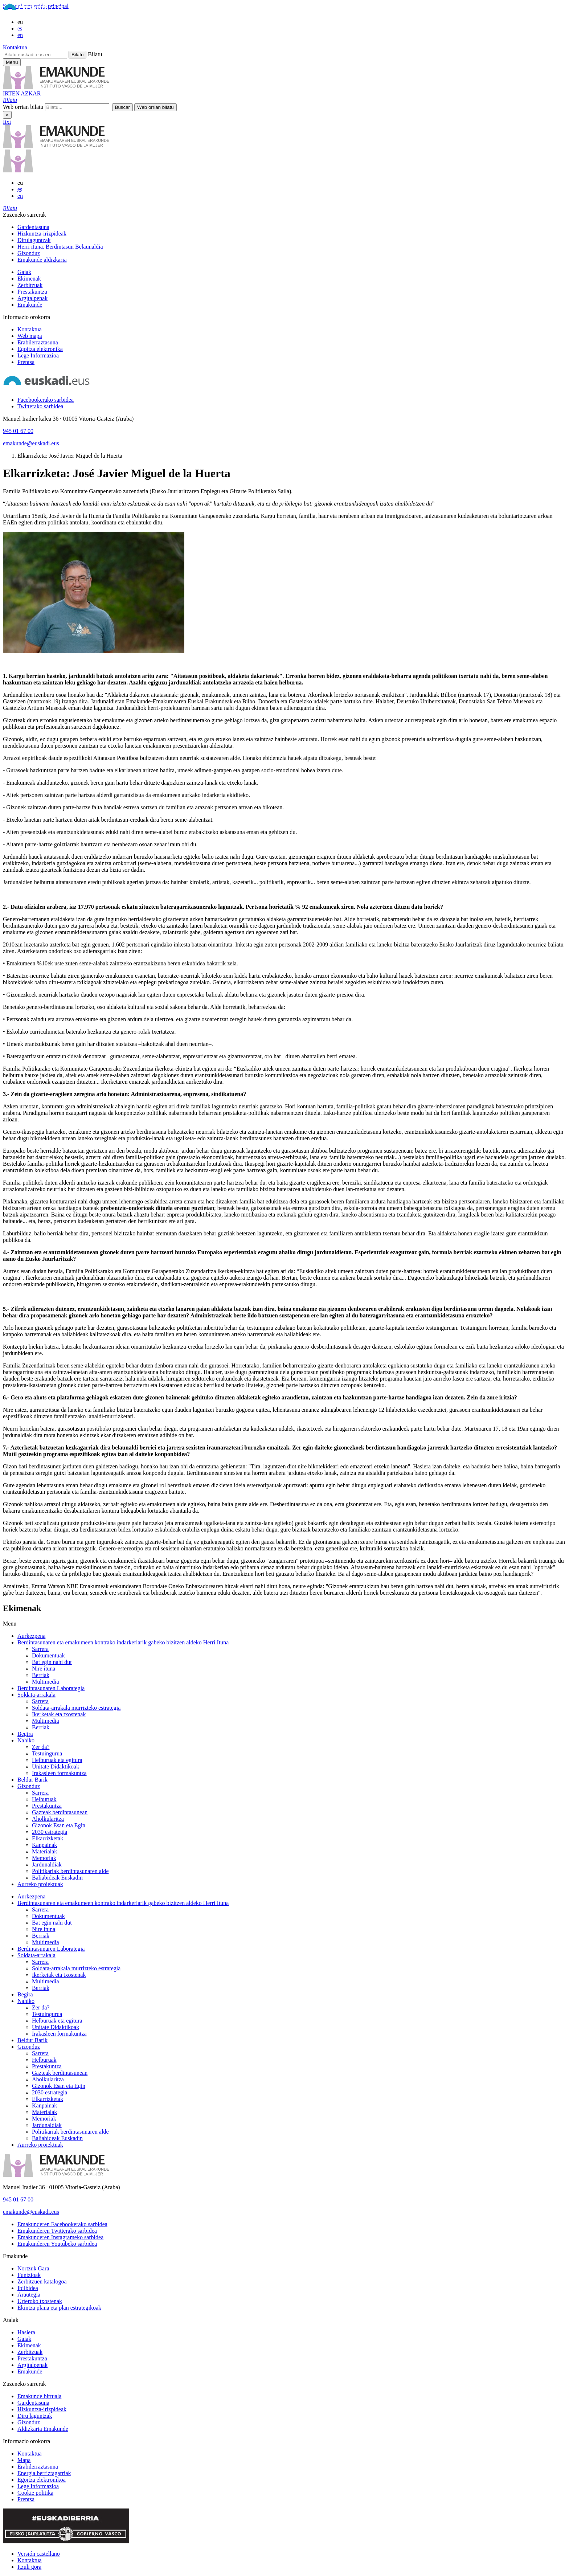 This screenshot has width=569, height=2576. What do you see at coordinates (76, 1708) in the screenshot?
I see `Soldata-arrakala murrizteko estrategia` at bounding box center [76, 1708].